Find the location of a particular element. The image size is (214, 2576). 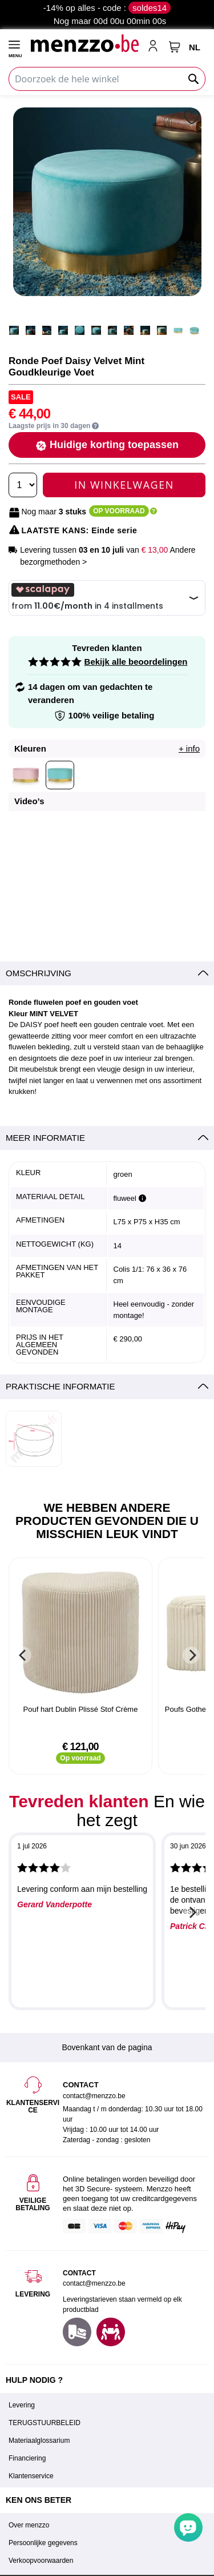

Materiaalglossarium is located at coordinates (39, 2441).